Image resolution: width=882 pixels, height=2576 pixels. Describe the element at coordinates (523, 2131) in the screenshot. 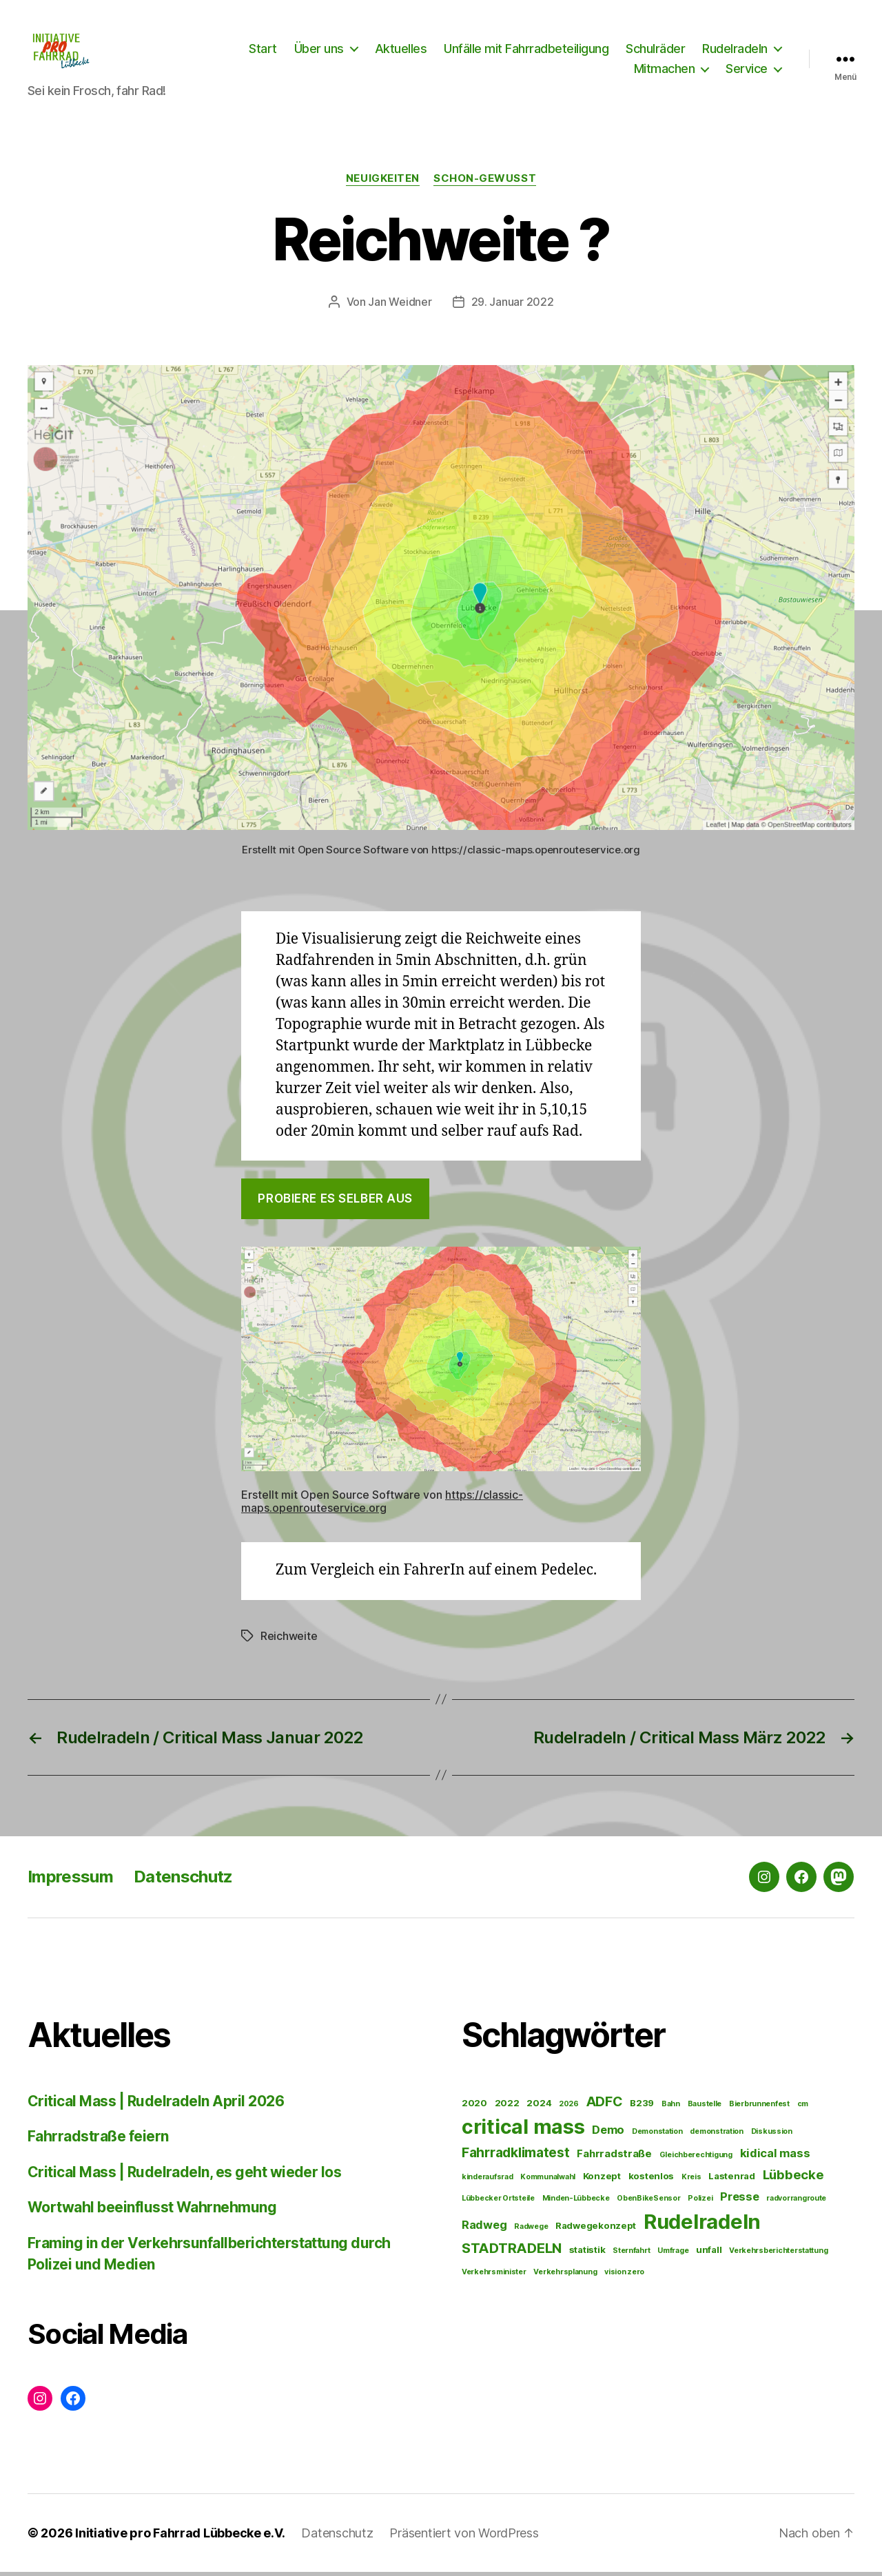

I see `critical mass [critical mass (35 Einträge)]` at that location.